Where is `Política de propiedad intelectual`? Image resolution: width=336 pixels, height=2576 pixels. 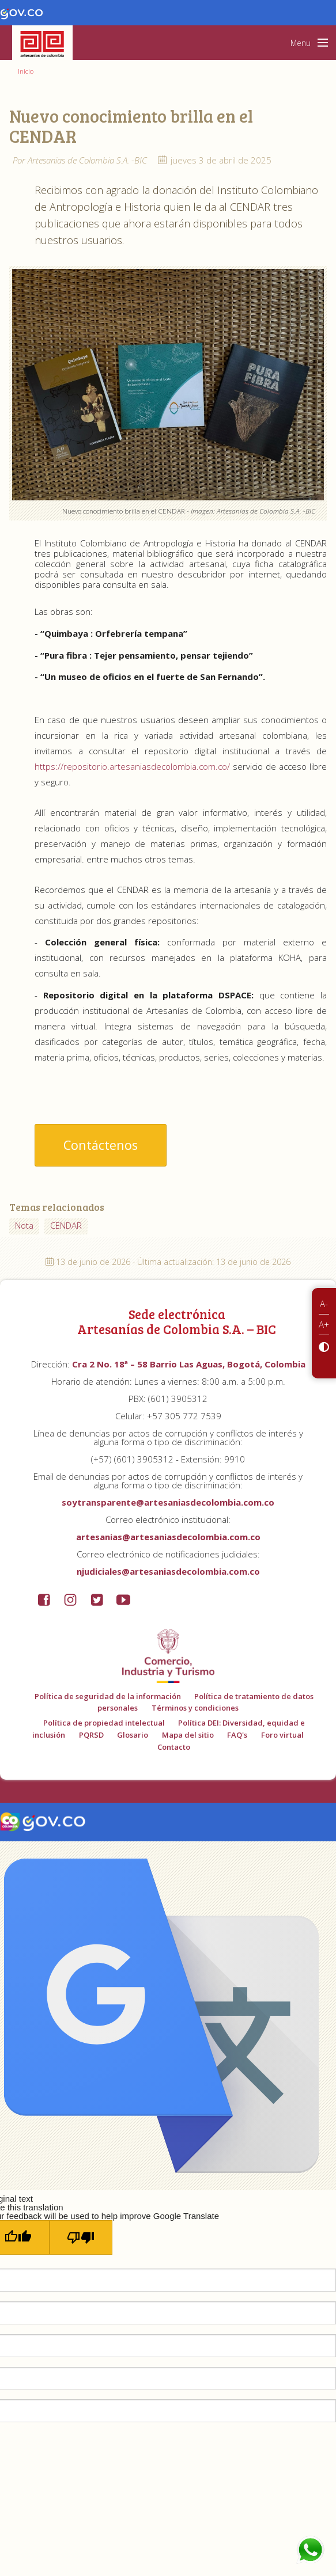 Política de propiedad intelectual is located at coordinates (104, 1723).